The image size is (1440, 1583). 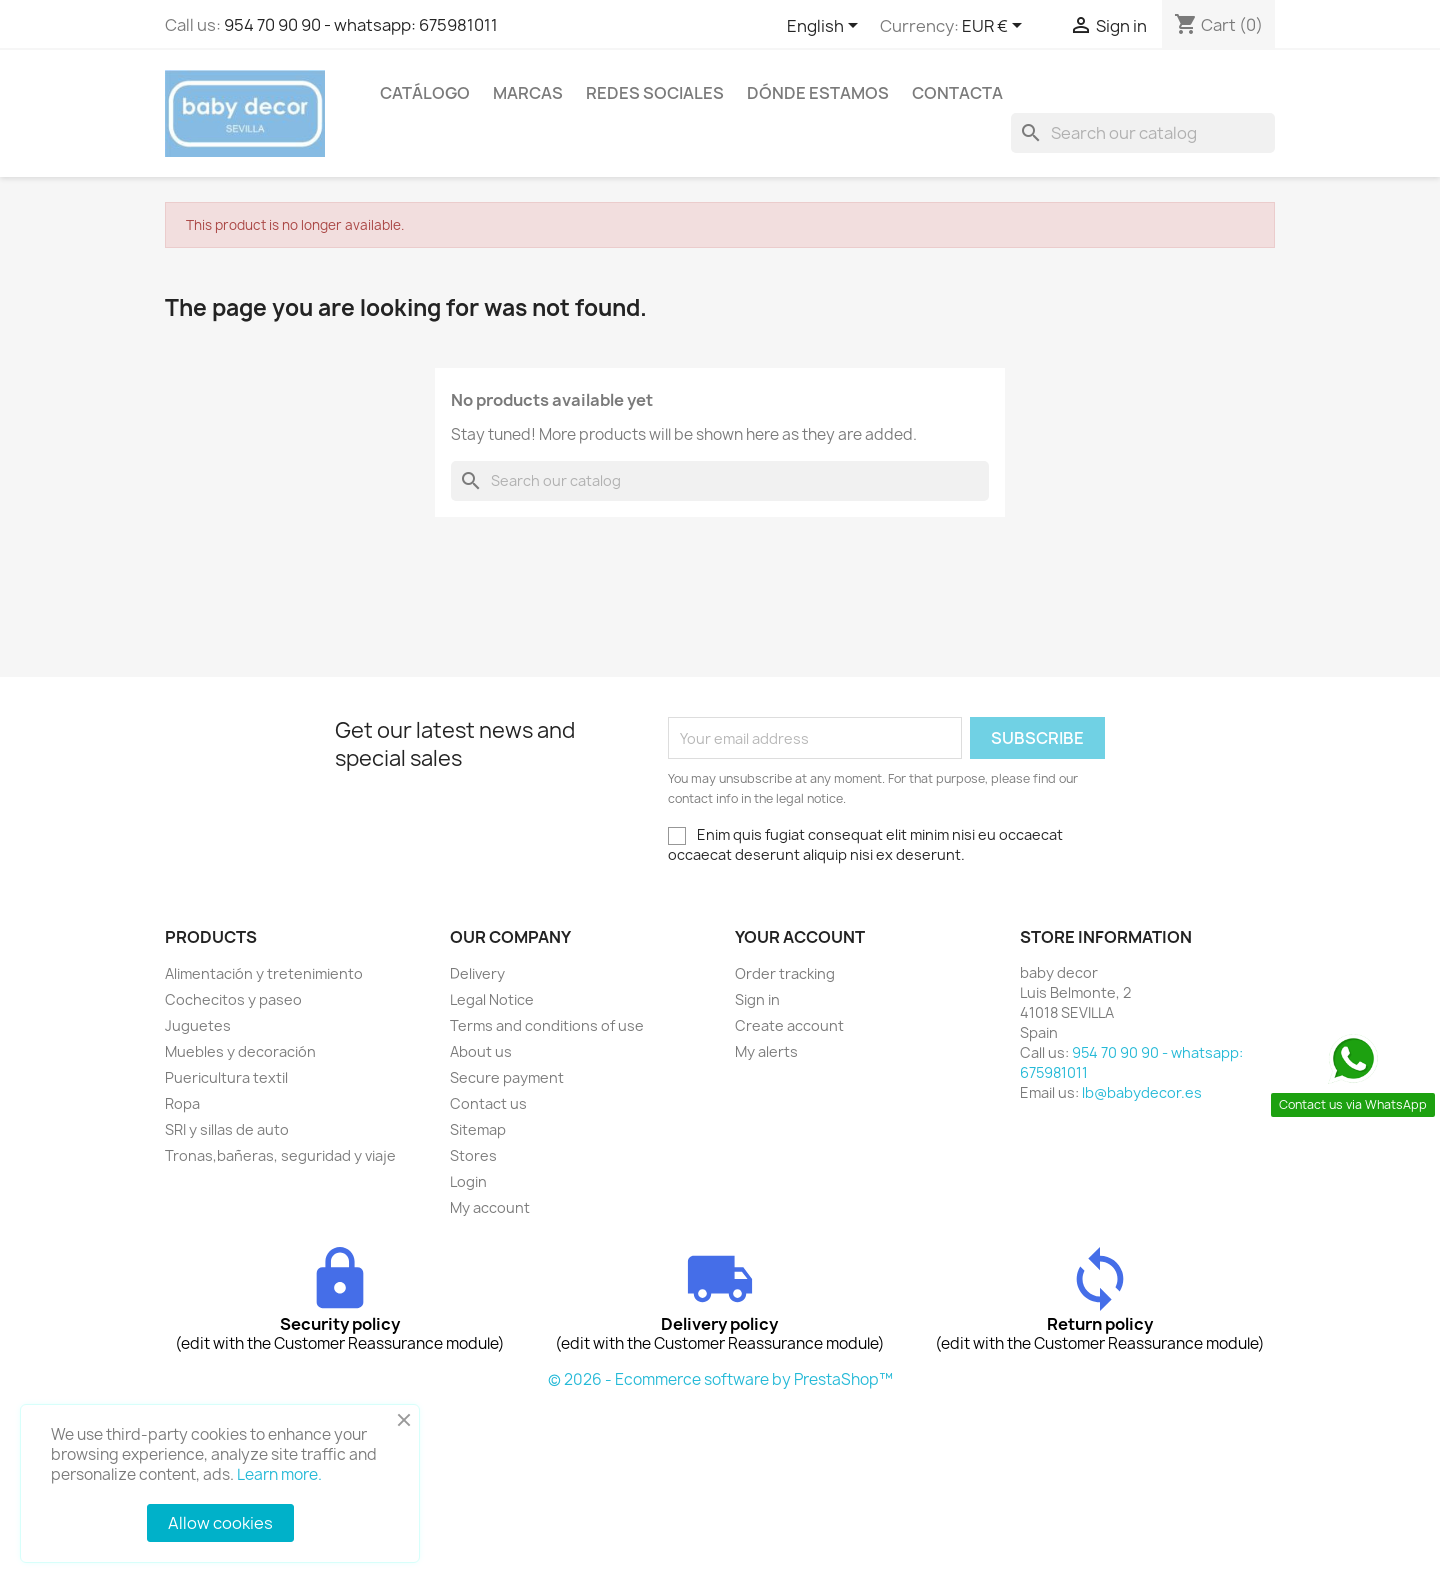 I want to click on Create account, so click(x=789, y=1025).